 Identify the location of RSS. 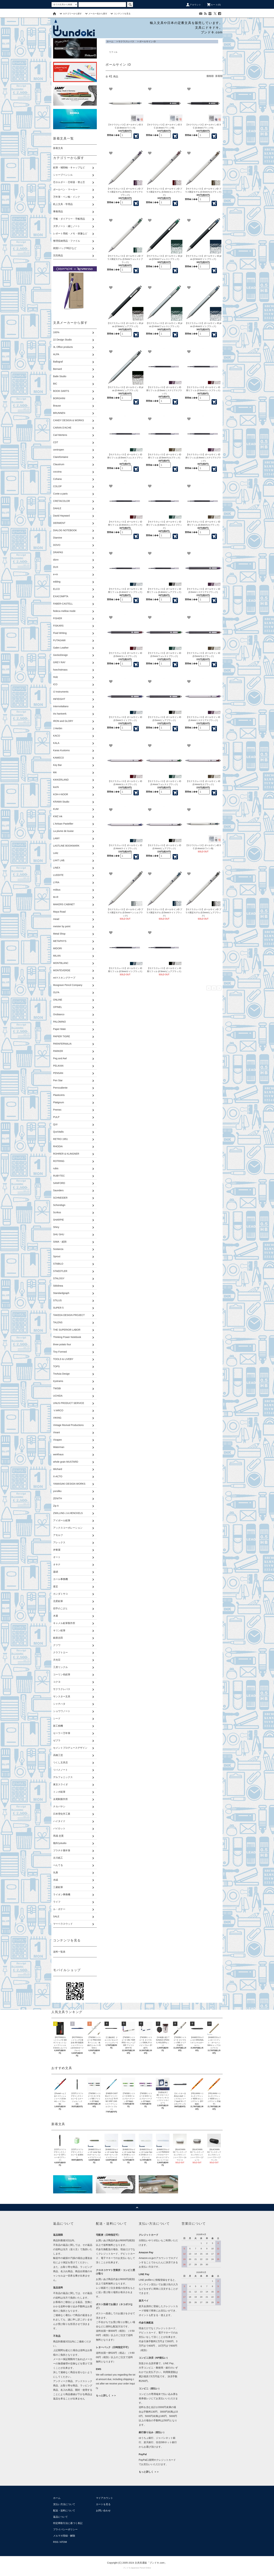
(55, 2542).